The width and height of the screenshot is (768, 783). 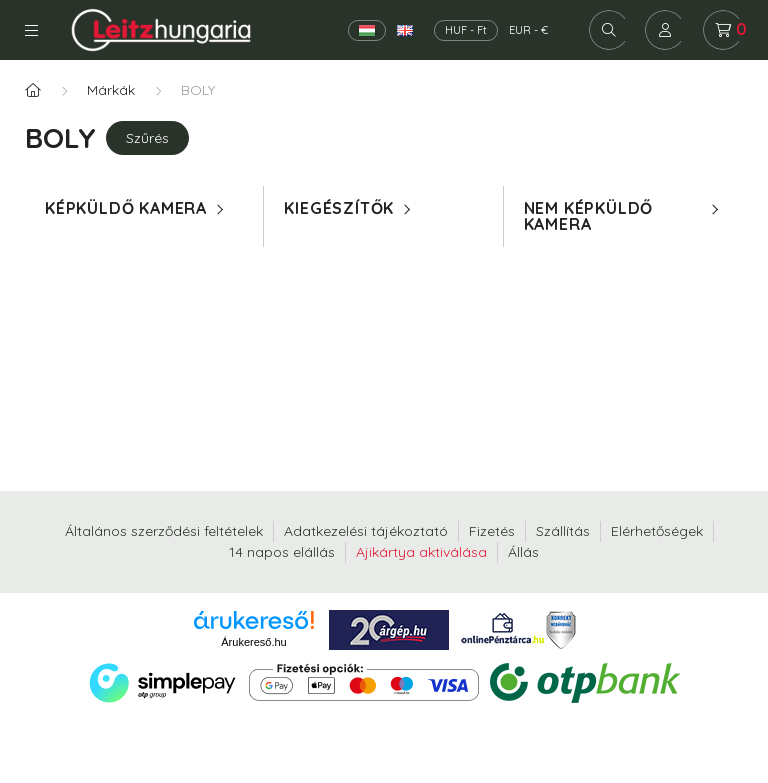 I want to click on Elérhetőségek, so click(x=657, y=531).